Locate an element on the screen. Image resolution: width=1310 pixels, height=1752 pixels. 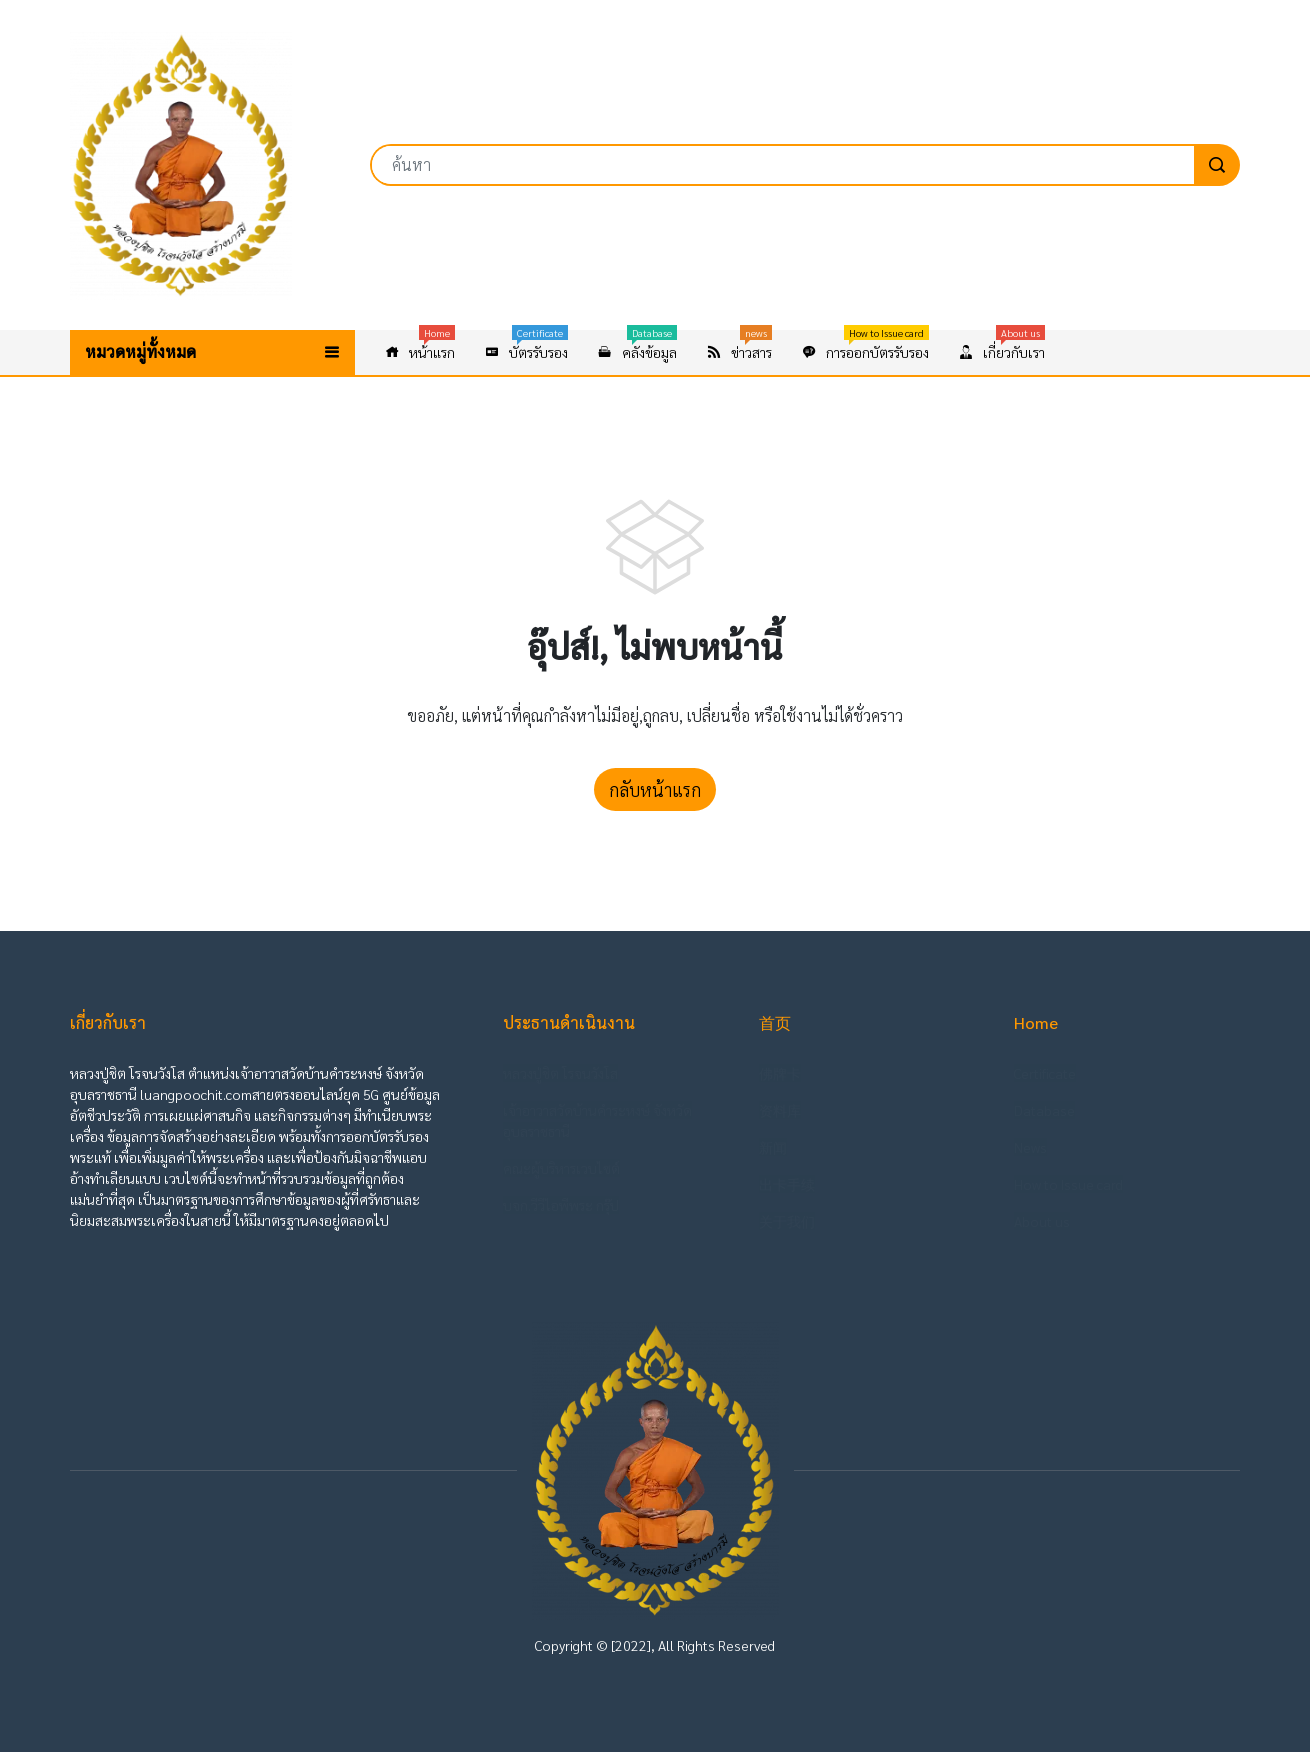
How to Issue card is located at coordinates (1068, 1184).